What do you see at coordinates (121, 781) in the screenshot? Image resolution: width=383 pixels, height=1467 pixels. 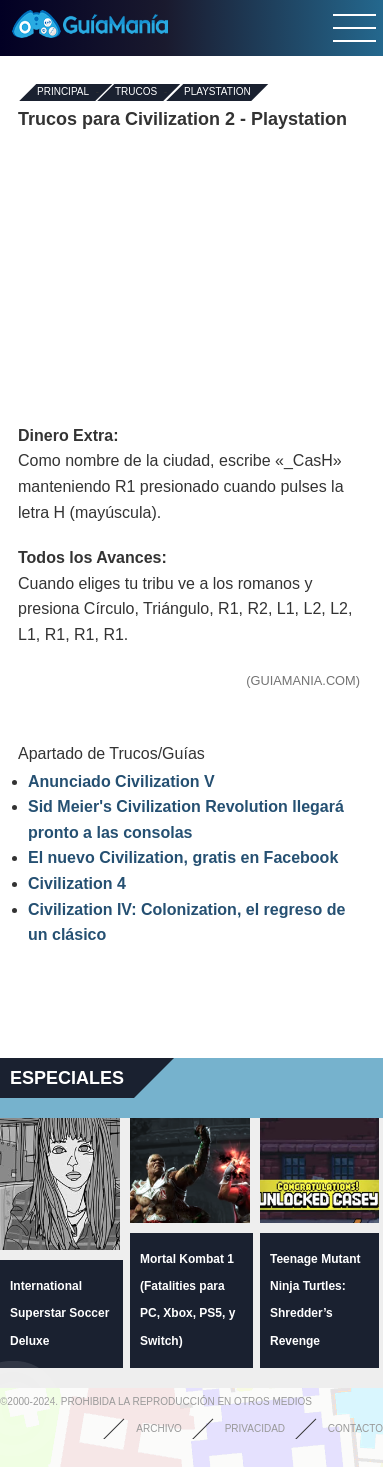 I see `Anunciado Civilization V` at bounding box center [121, 781].